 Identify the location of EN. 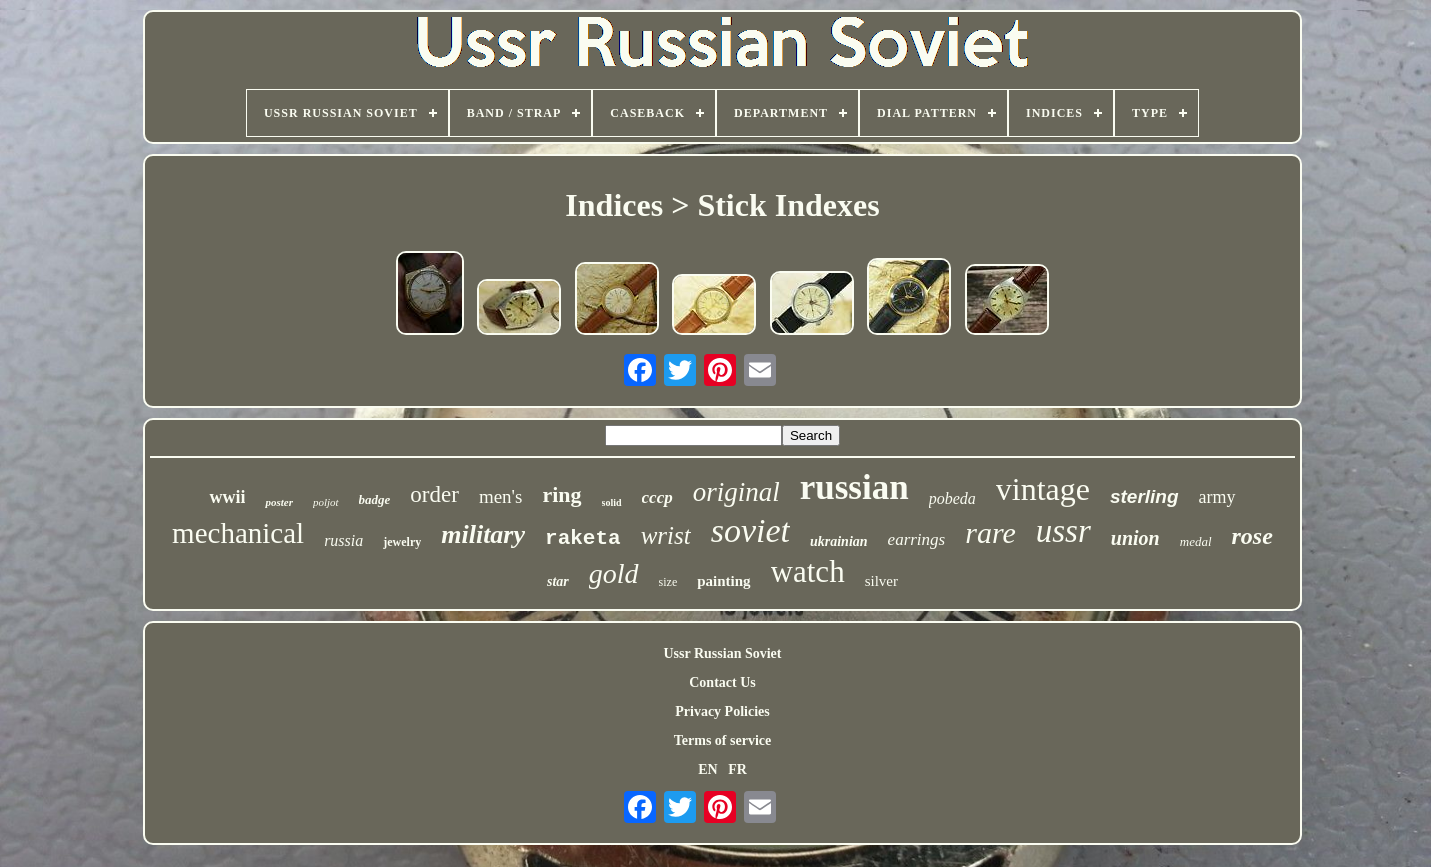
(707, 769).